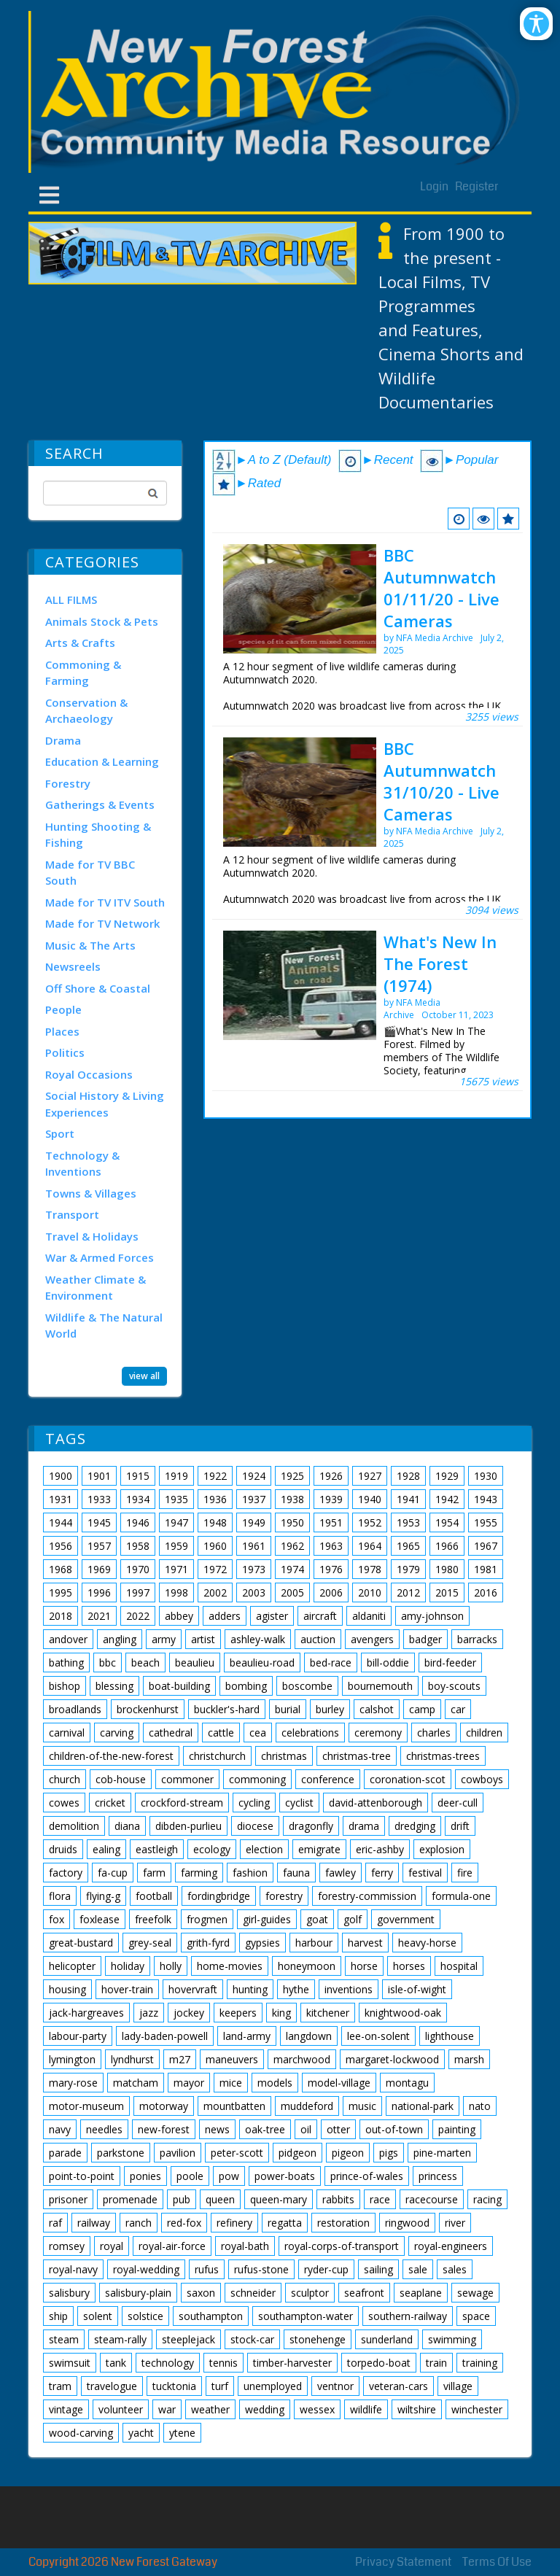  What do you see at coordinates (487, 2199) in the screenshot?
I see `racing` at bounding box center [487, 2199].